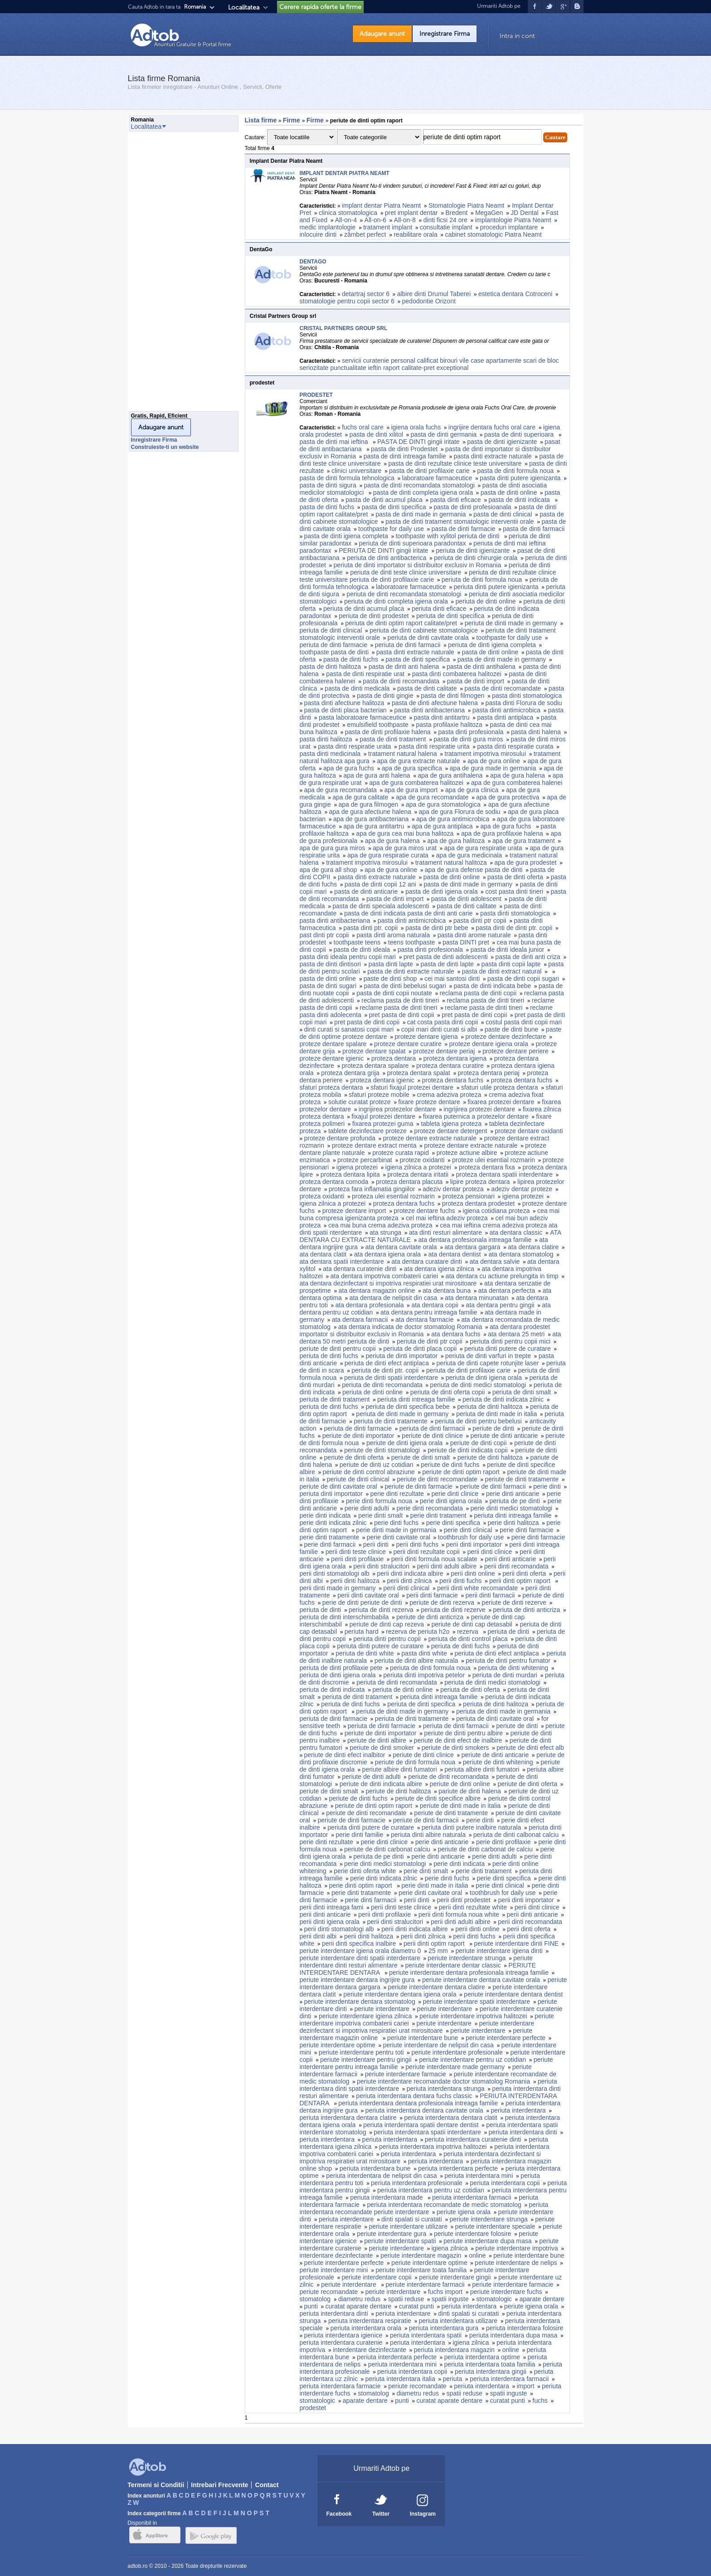 The height and width of the screenshot is (2576, 711). Describe the element at coordinates (219, 2484) in the screenshot. I see `Intrebari Frecvente` at that location.